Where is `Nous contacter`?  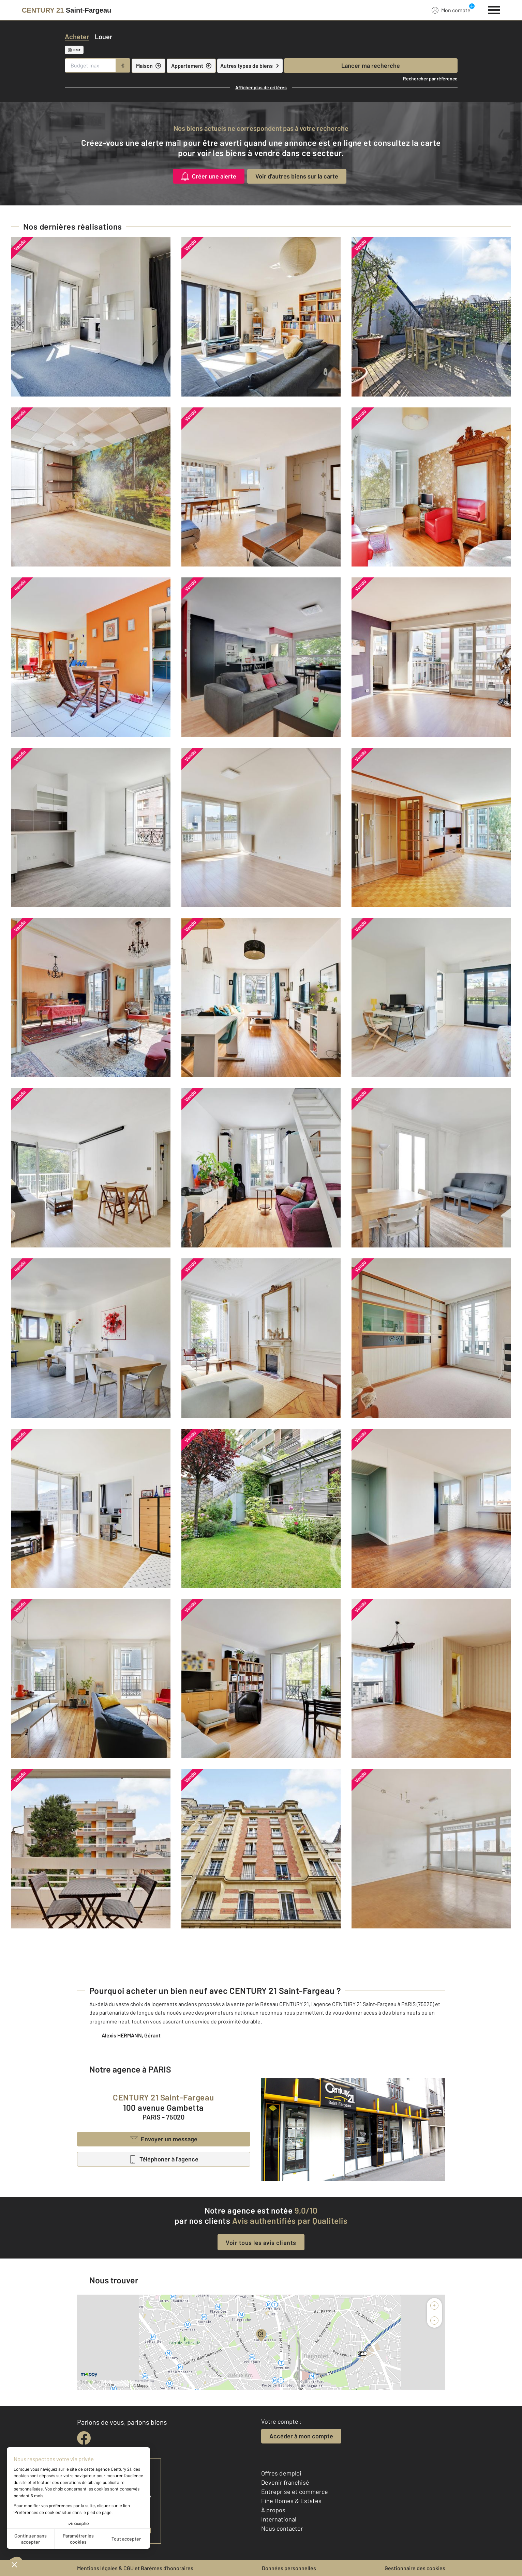
Nous contacter is located at coordinates (282, 2528).